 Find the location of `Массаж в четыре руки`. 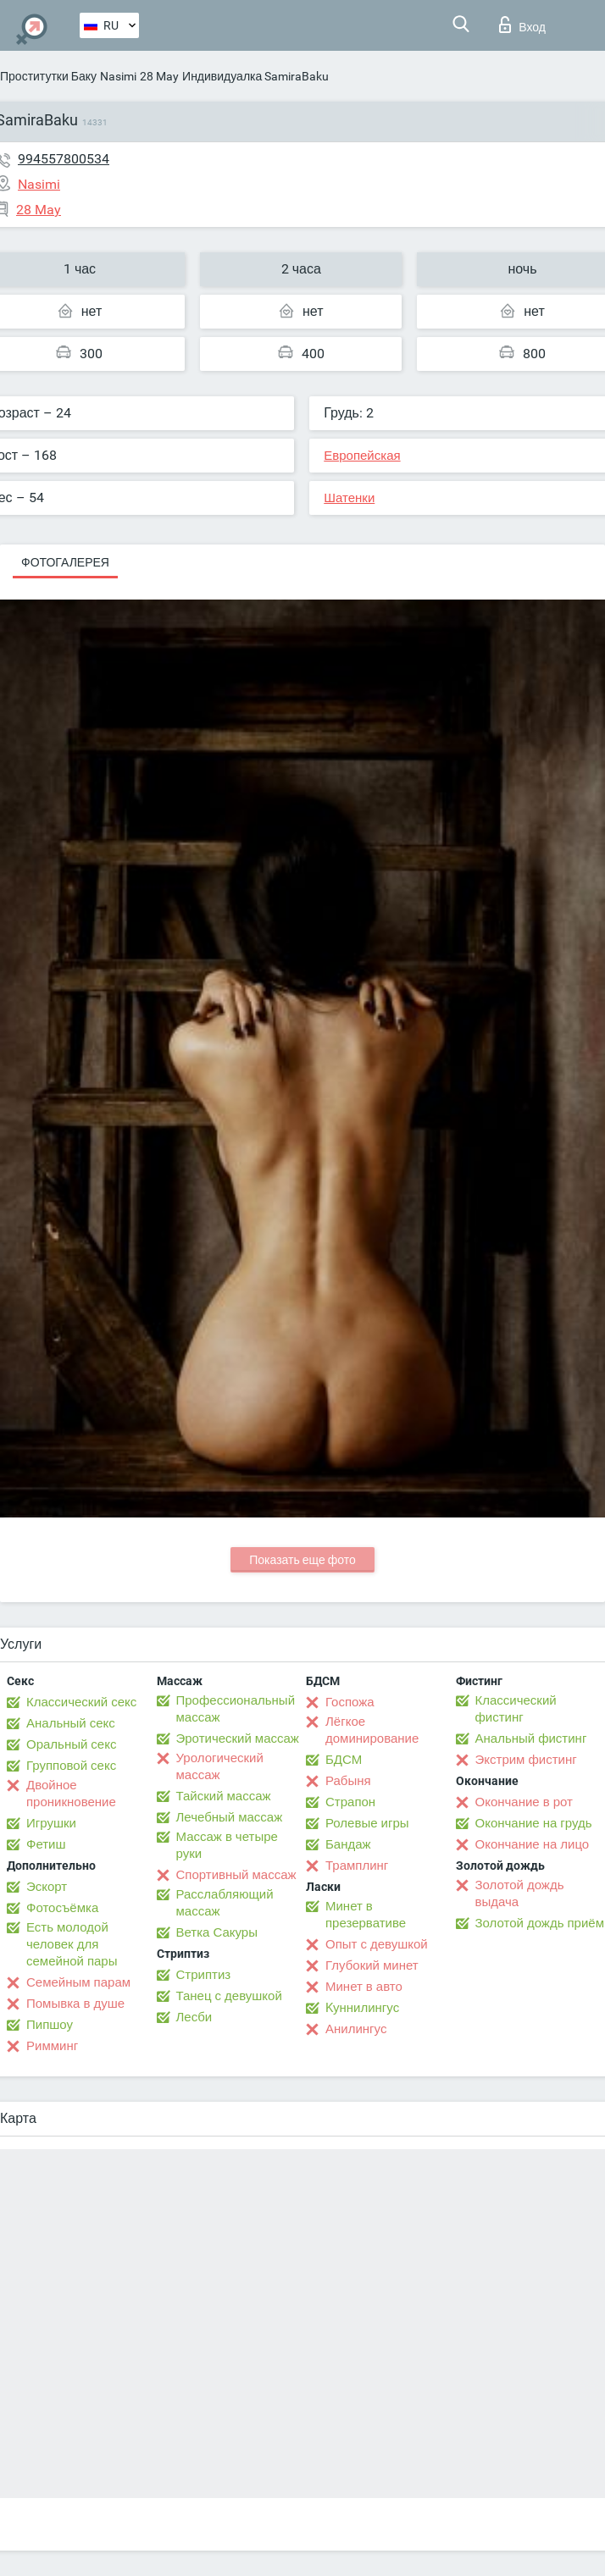

Массаж в четыре руки is located at coordinates (227, 1845).